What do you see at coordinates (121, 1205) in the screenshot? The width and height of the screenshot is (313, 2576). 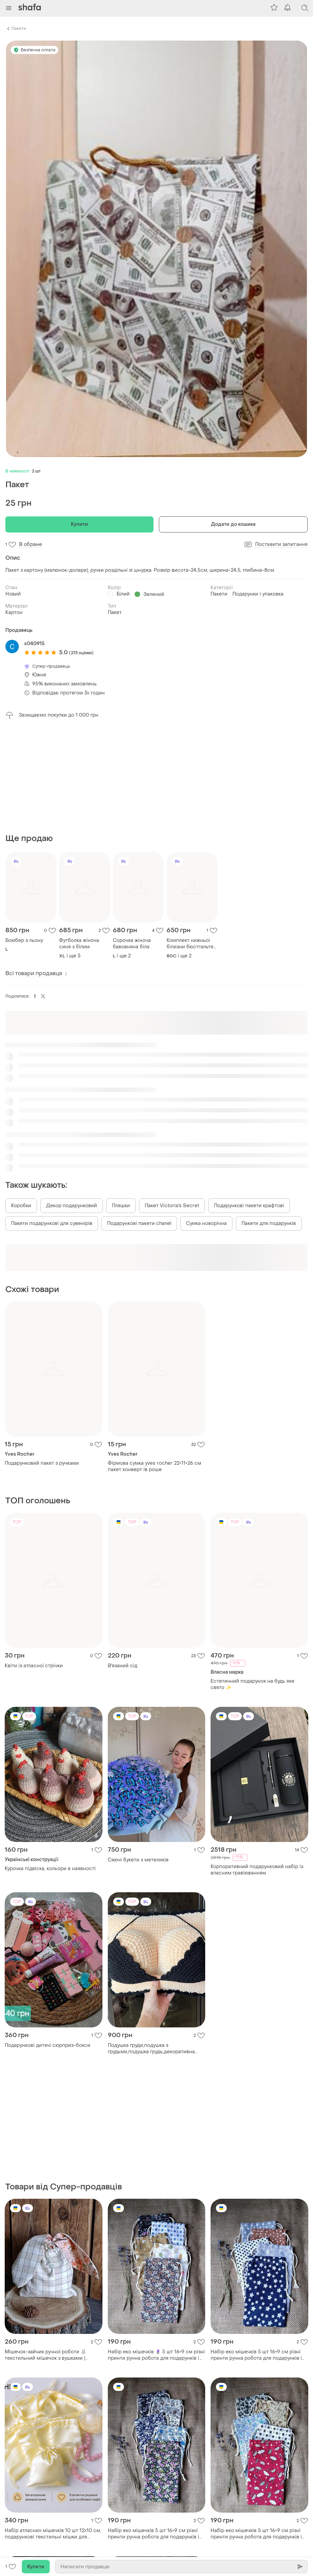 I see `Пляшки` at bounding box center [121, 1205].